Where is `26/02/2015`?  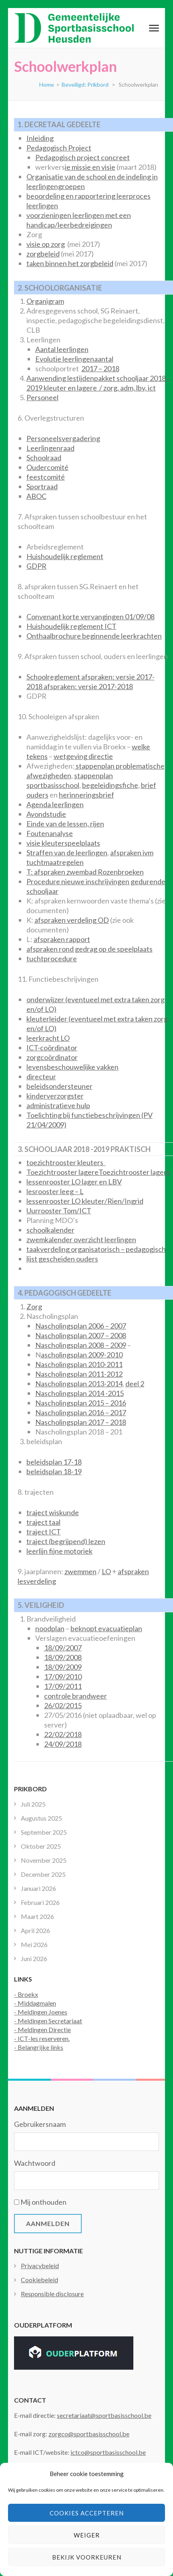 26/02/2015 is located at coordinates (63, 1705).